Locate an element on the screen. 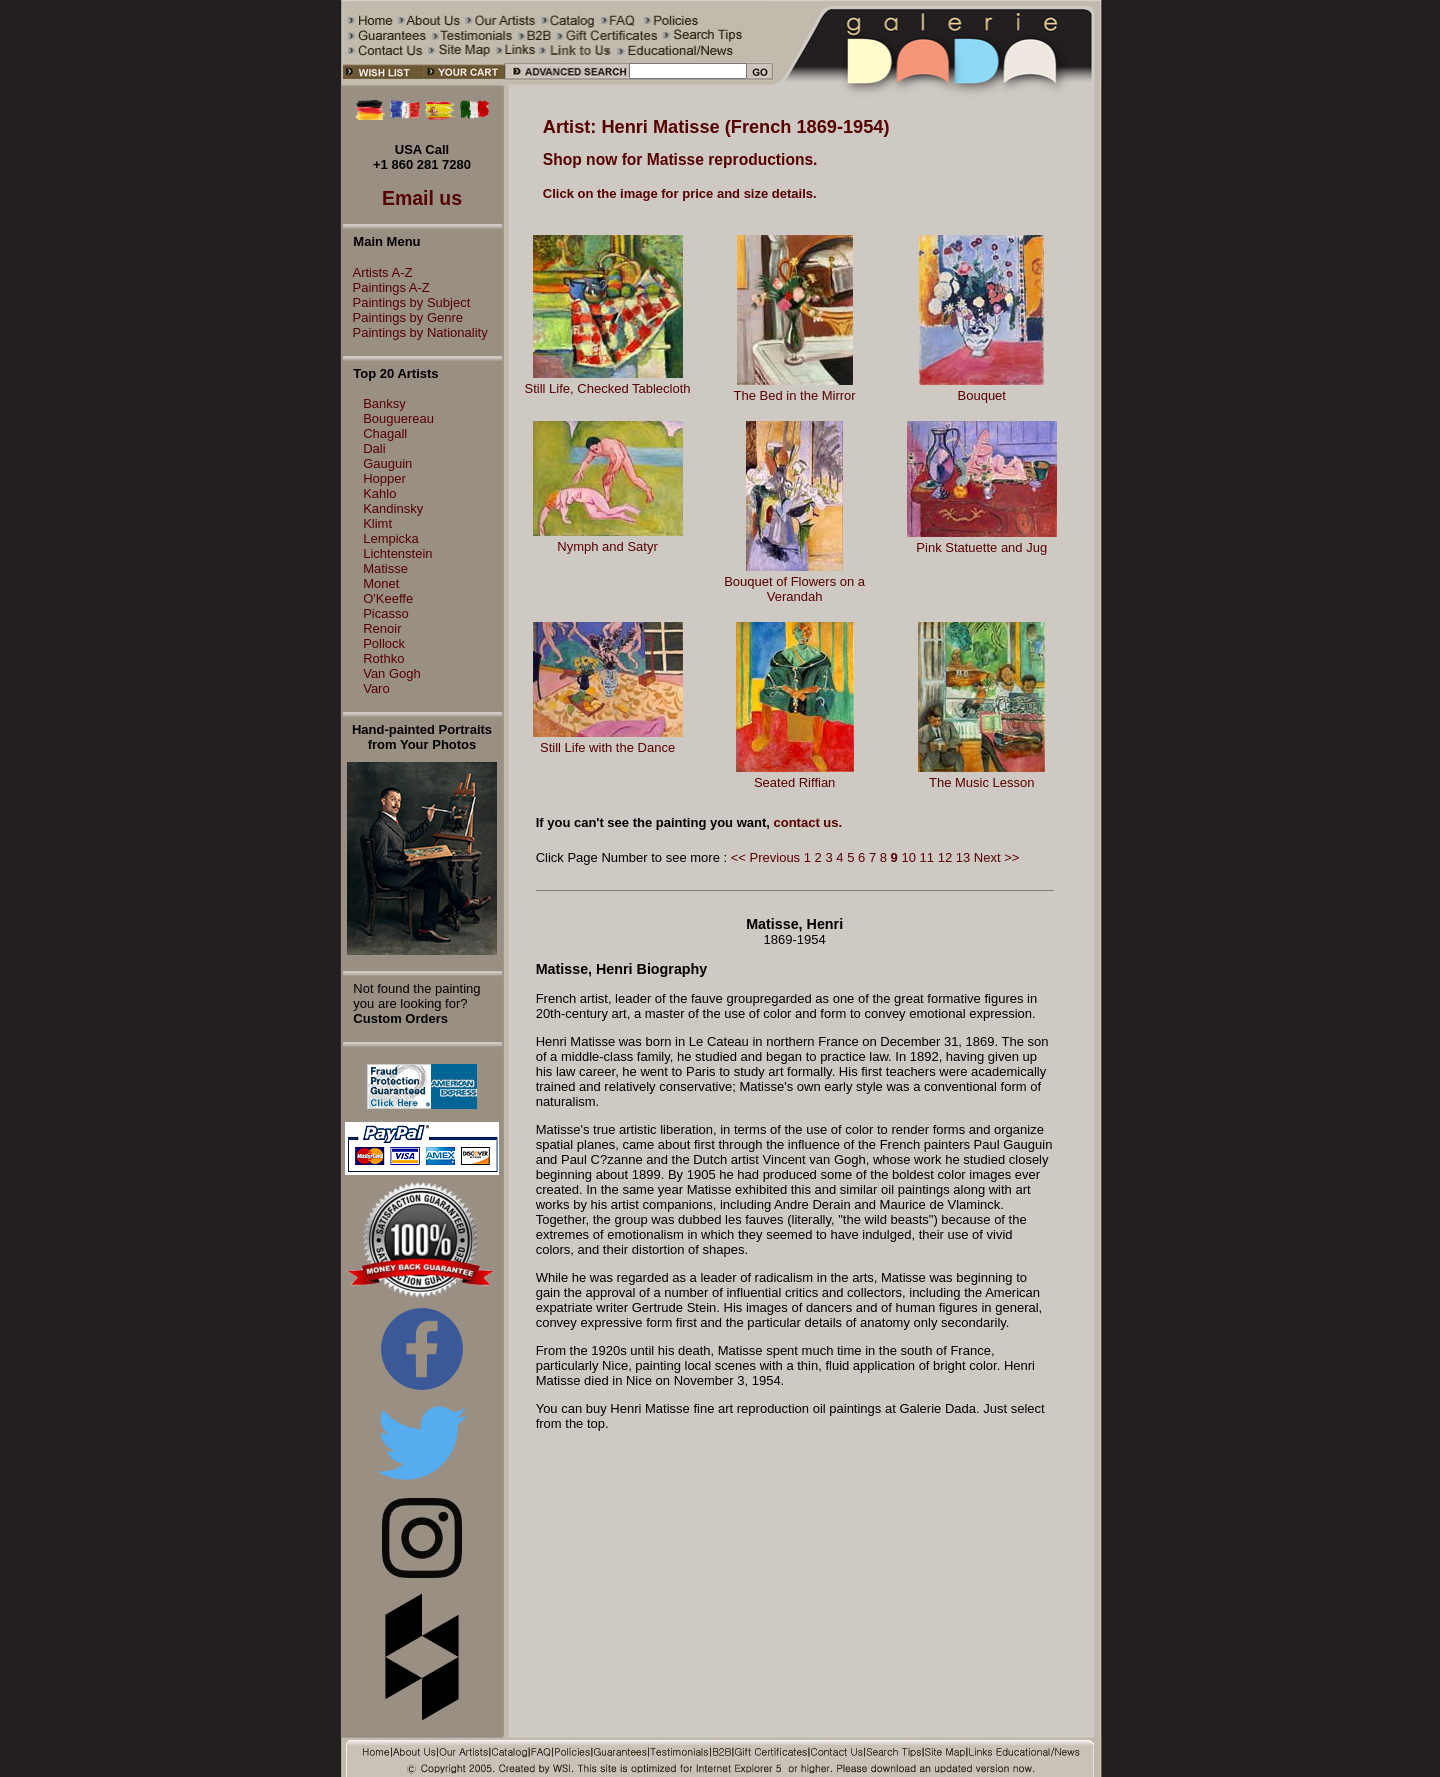  Monet is located at coordinates (381, 583).